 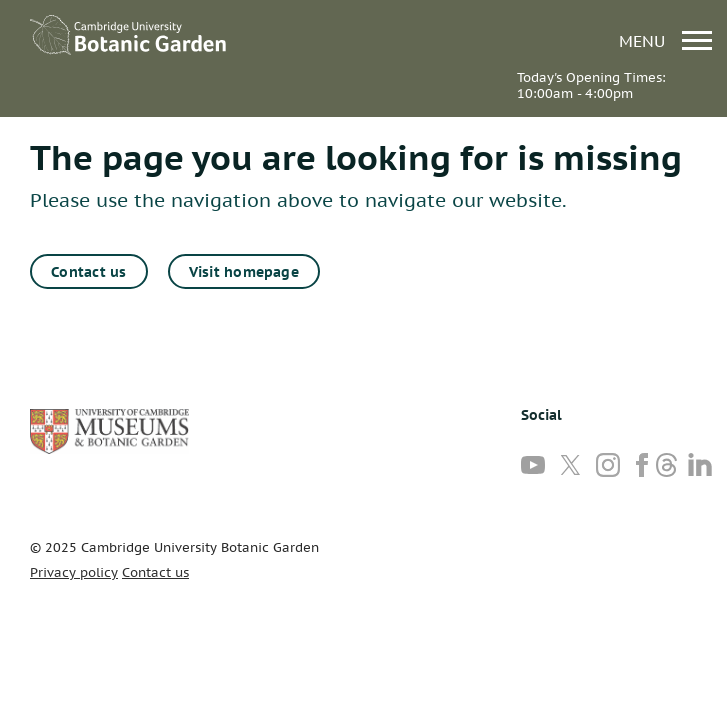 I want to click on Privacy policy, so click(x=74, y=572).